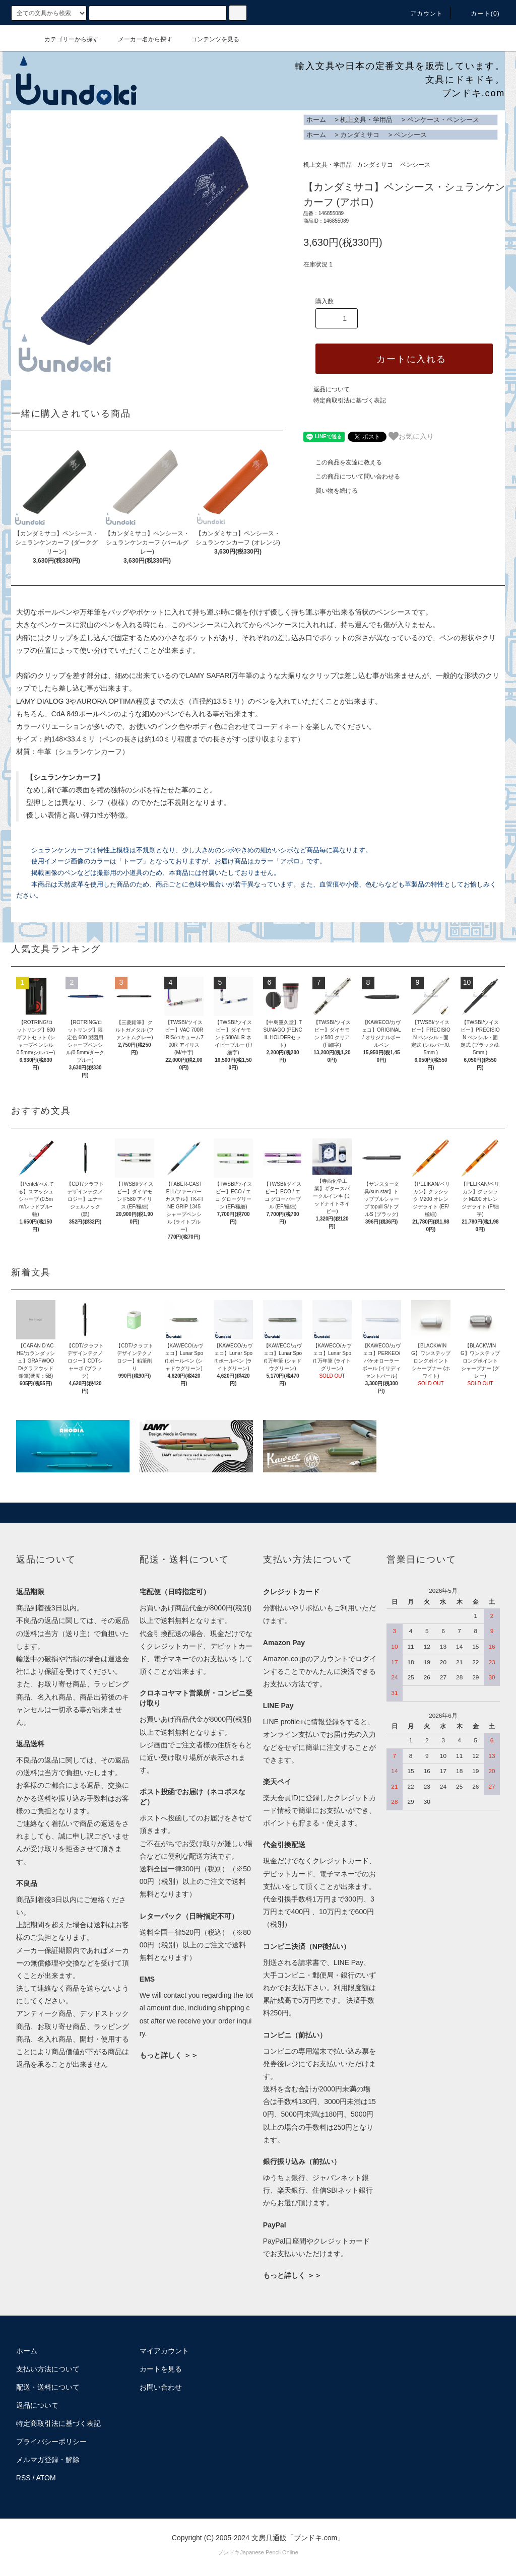 The width and height of the screenshot is (516, 2576). What do you see at coordinates (51, 2441) in the screenshot?
I see `プライバシーポリシー` at bounding box center [51, 2441].